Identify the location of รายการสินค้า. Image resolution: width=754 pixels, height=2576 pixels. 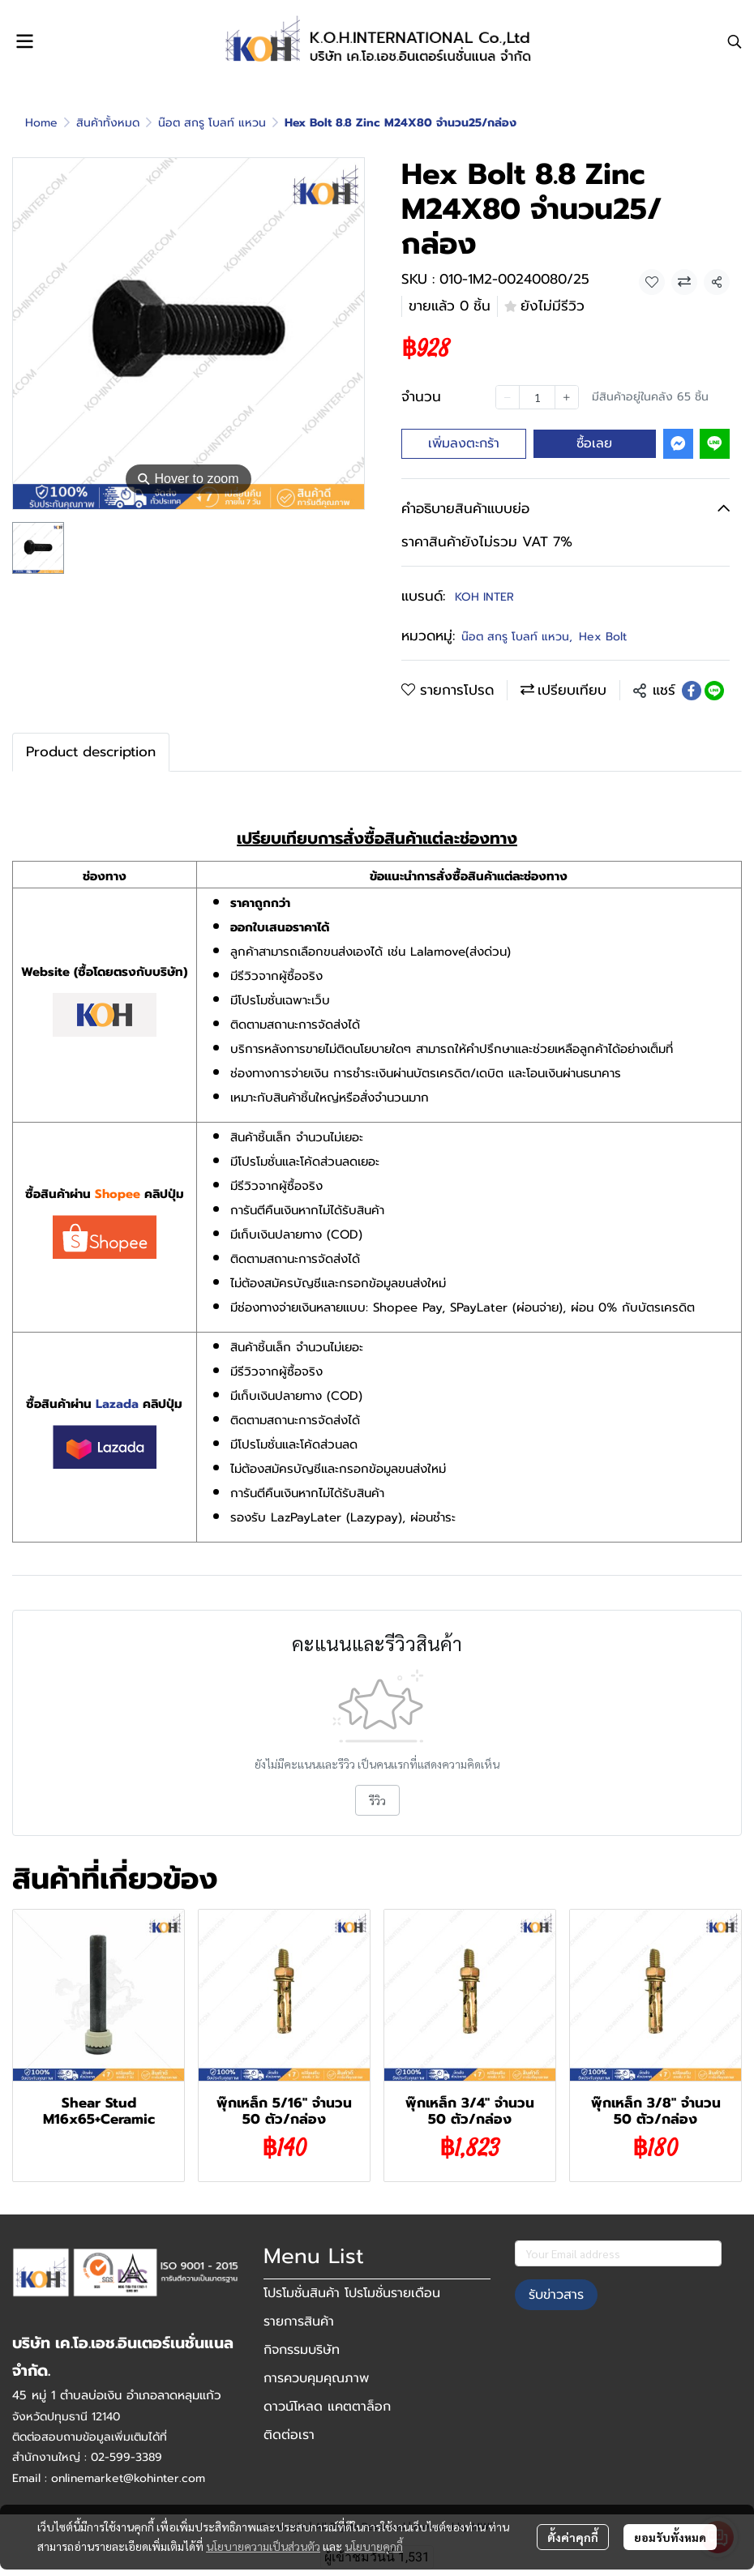
(298, 2321).